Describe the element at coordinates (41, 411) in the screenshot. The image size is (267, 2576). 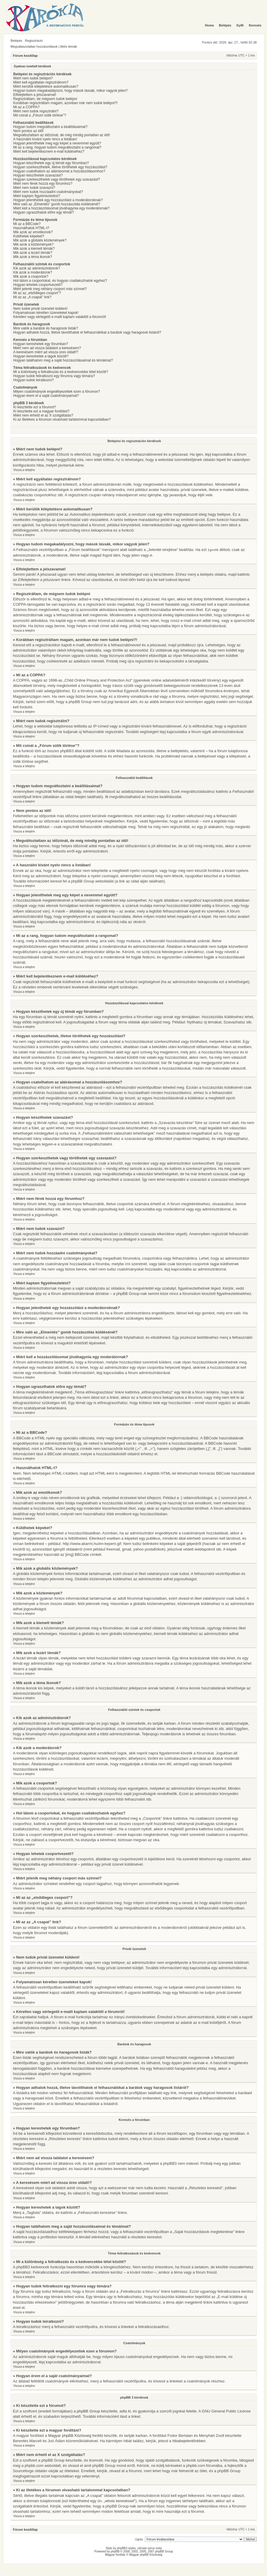
I see `Ki készítette ezt a magyar fordítást?` at that location.